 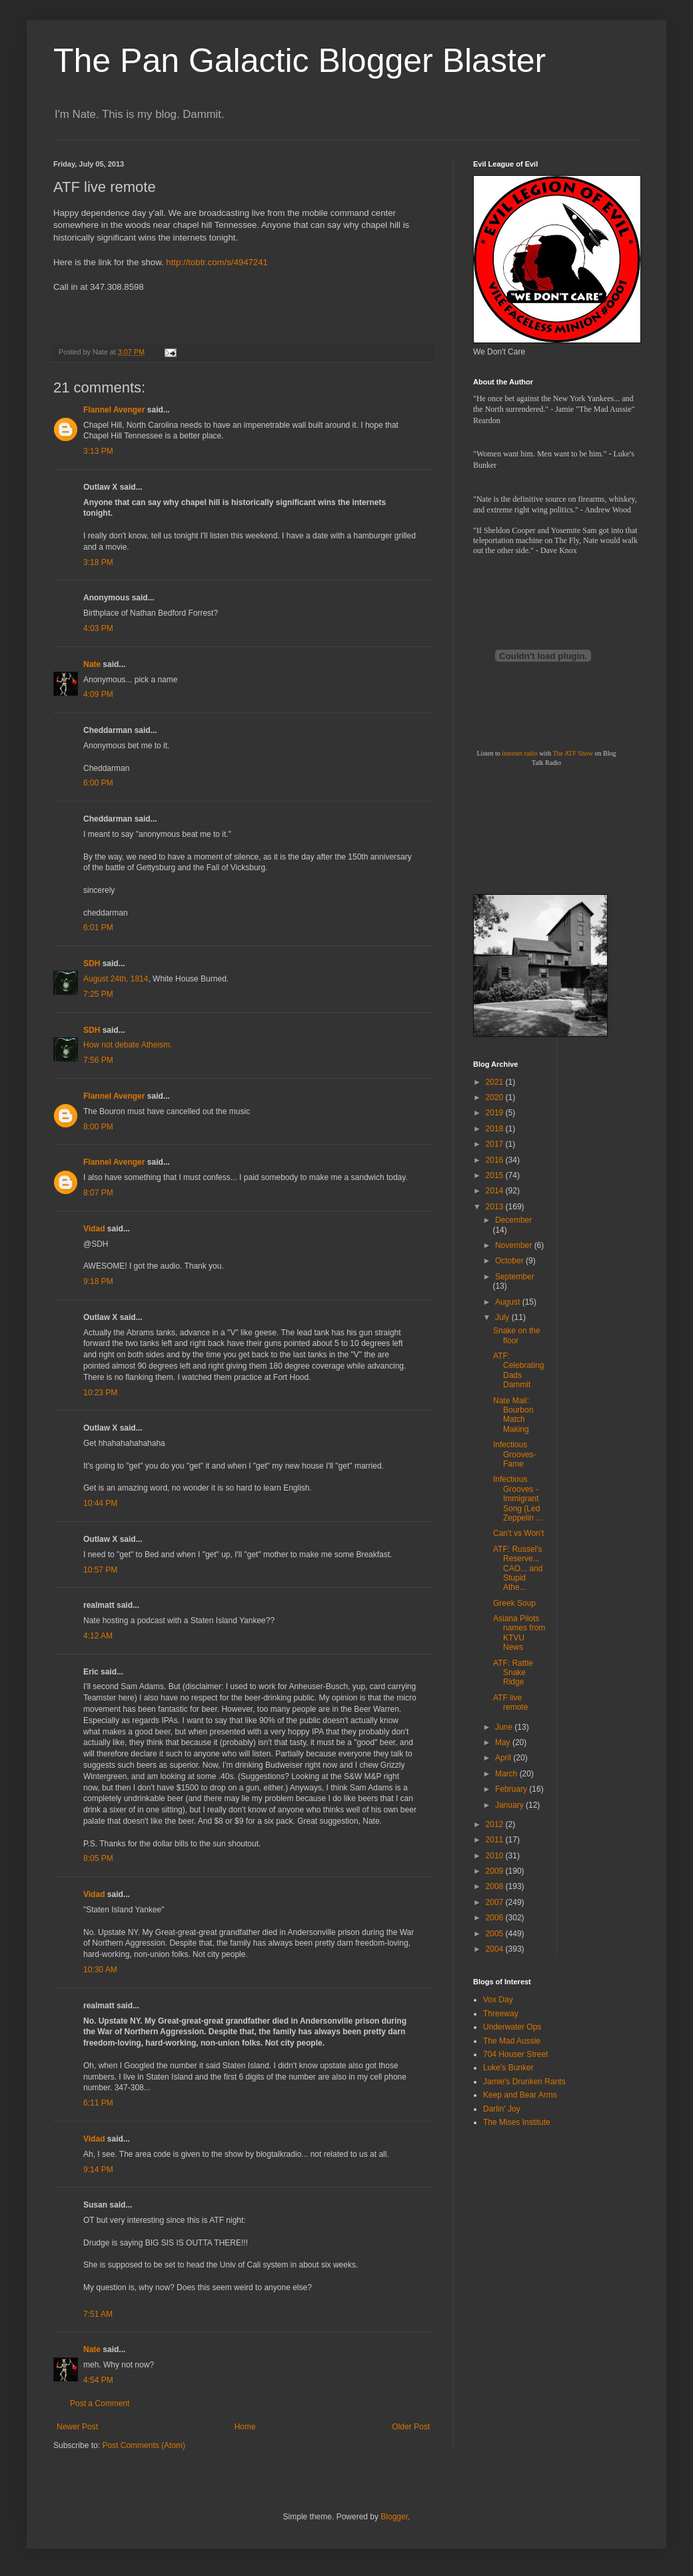 I want to click on Blogger, so click(x=394, y=2516).